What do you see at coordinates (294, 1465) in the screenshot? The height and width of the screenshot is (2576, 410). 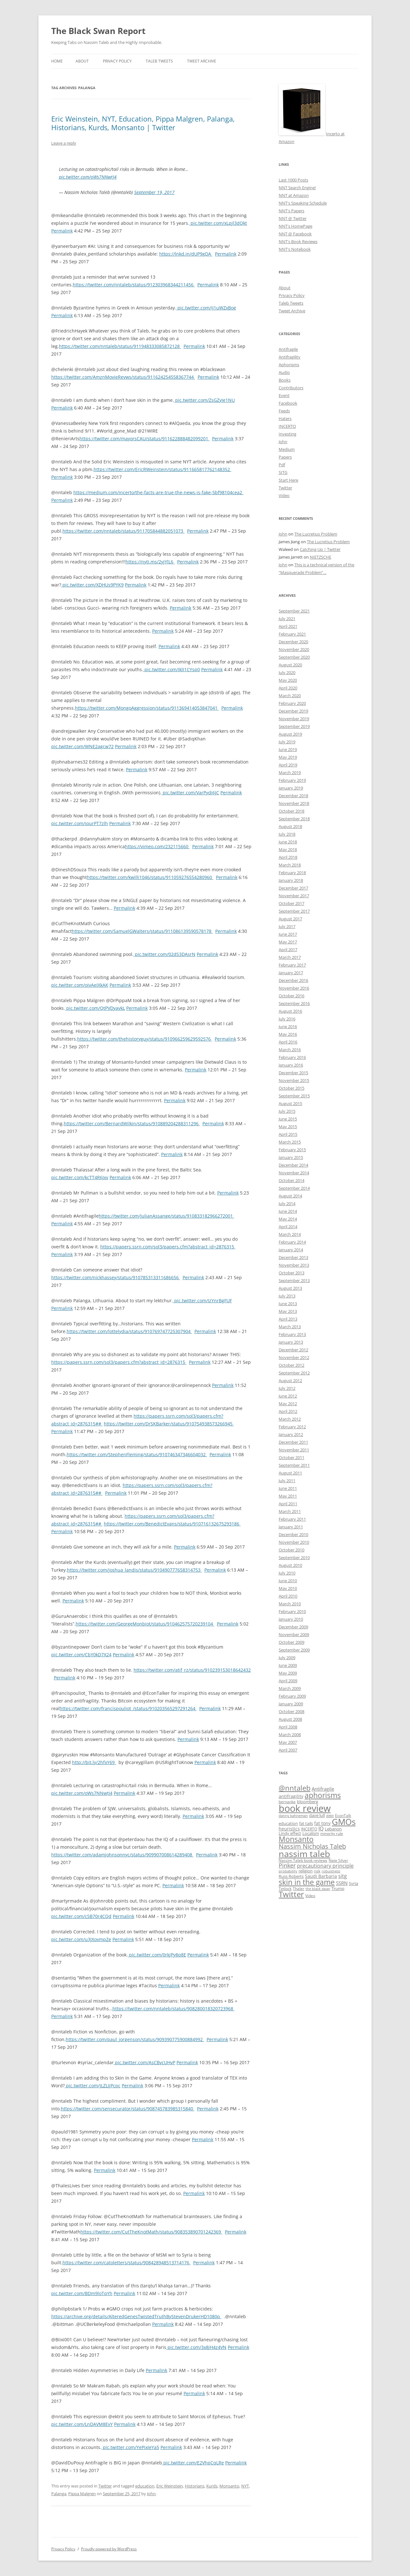 I see `September 2011` at bounding box center [294, 1465].